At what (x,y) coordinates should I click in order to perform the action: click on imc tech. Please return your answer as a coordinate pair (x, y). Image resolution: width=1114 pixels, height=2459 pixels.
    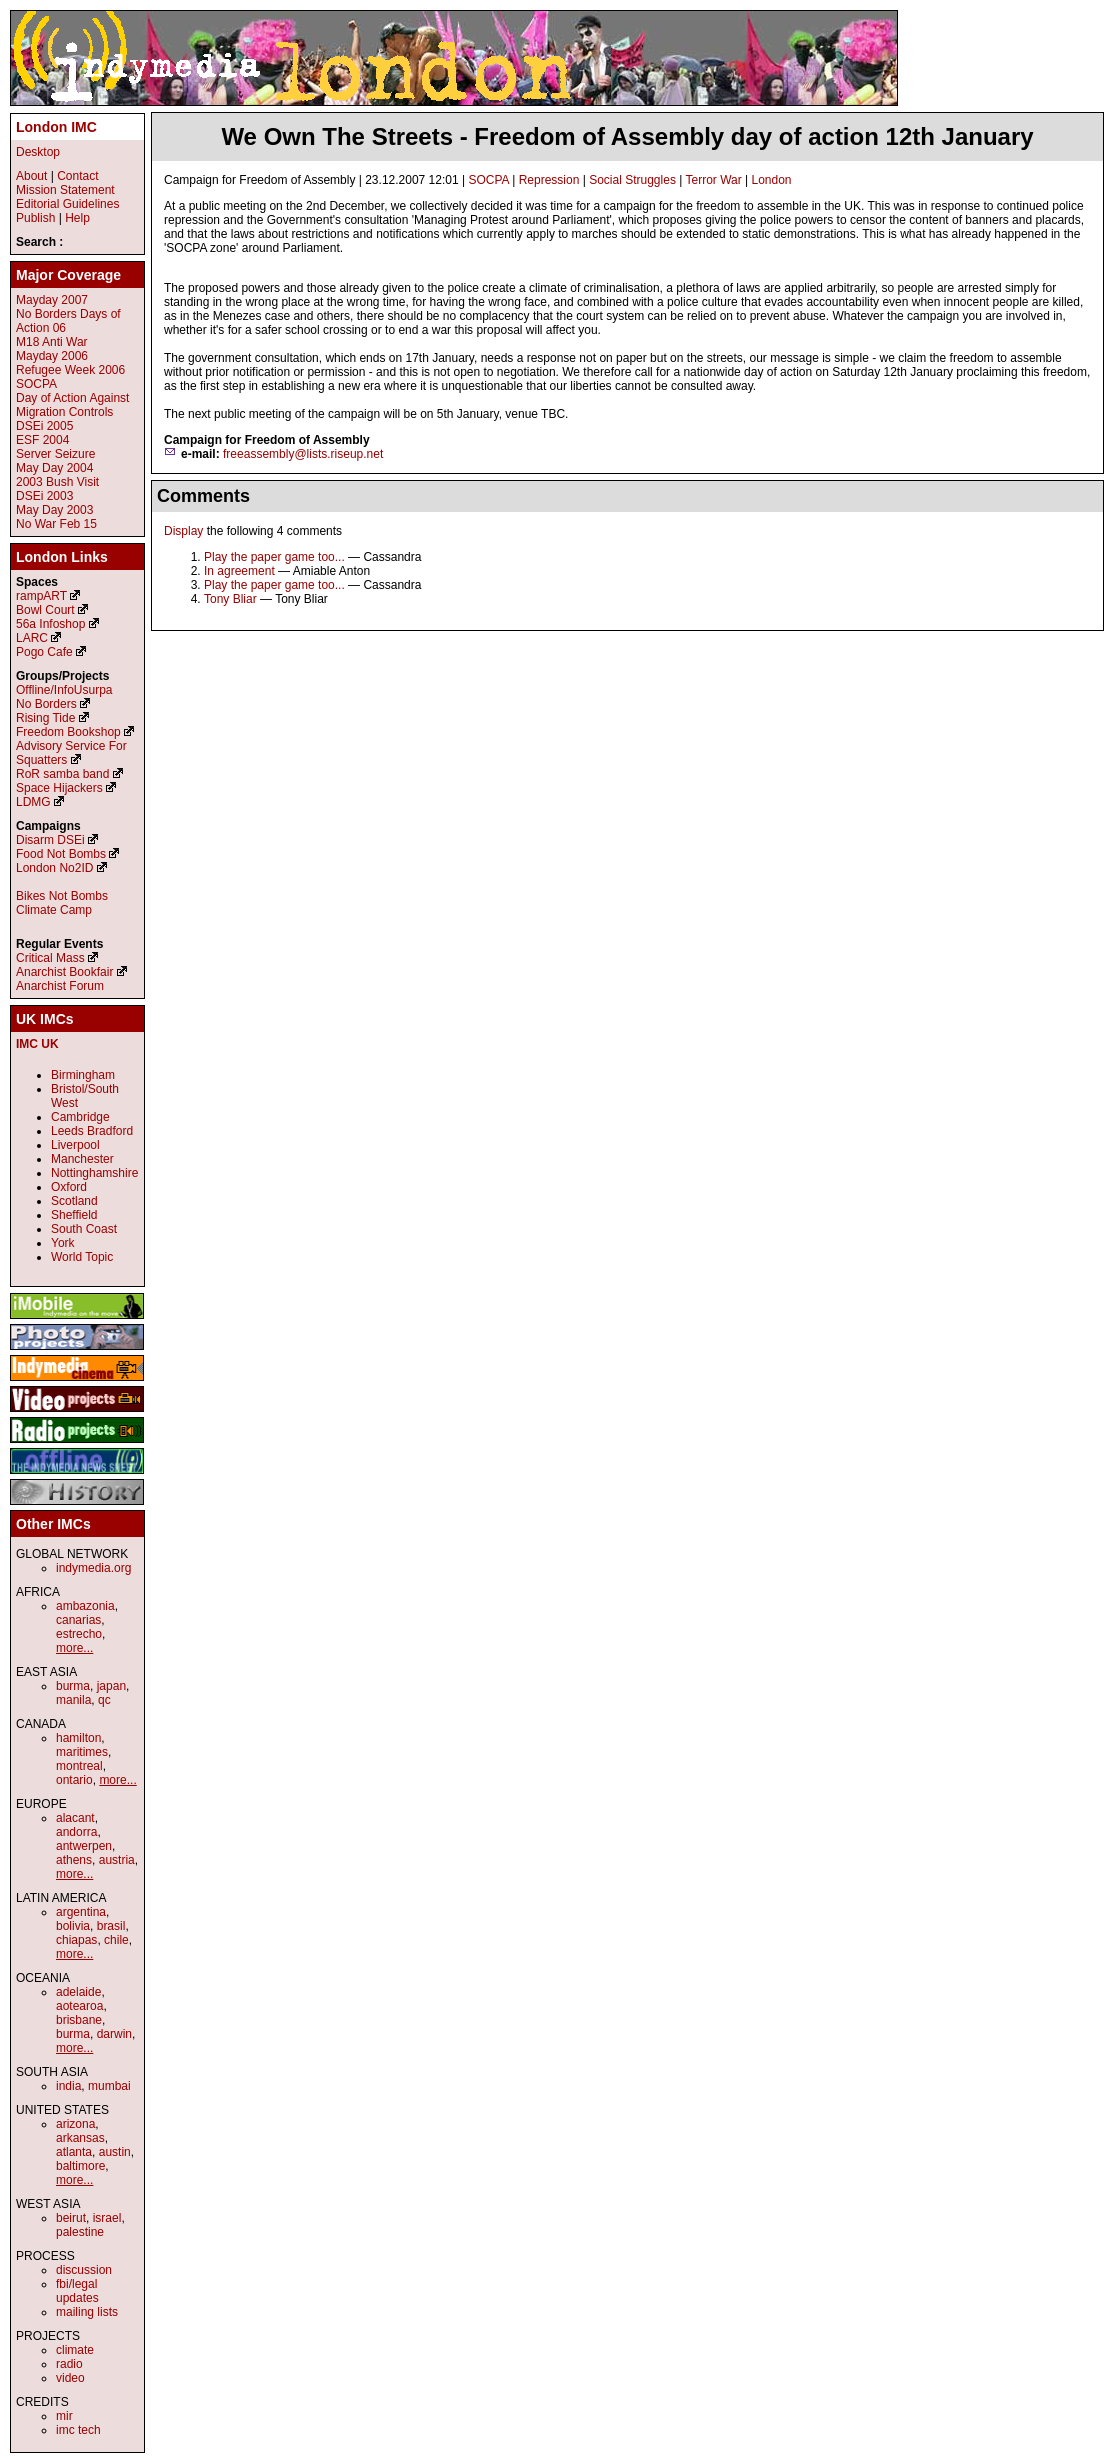
    Looking at the image, I should click on (78, 2430).